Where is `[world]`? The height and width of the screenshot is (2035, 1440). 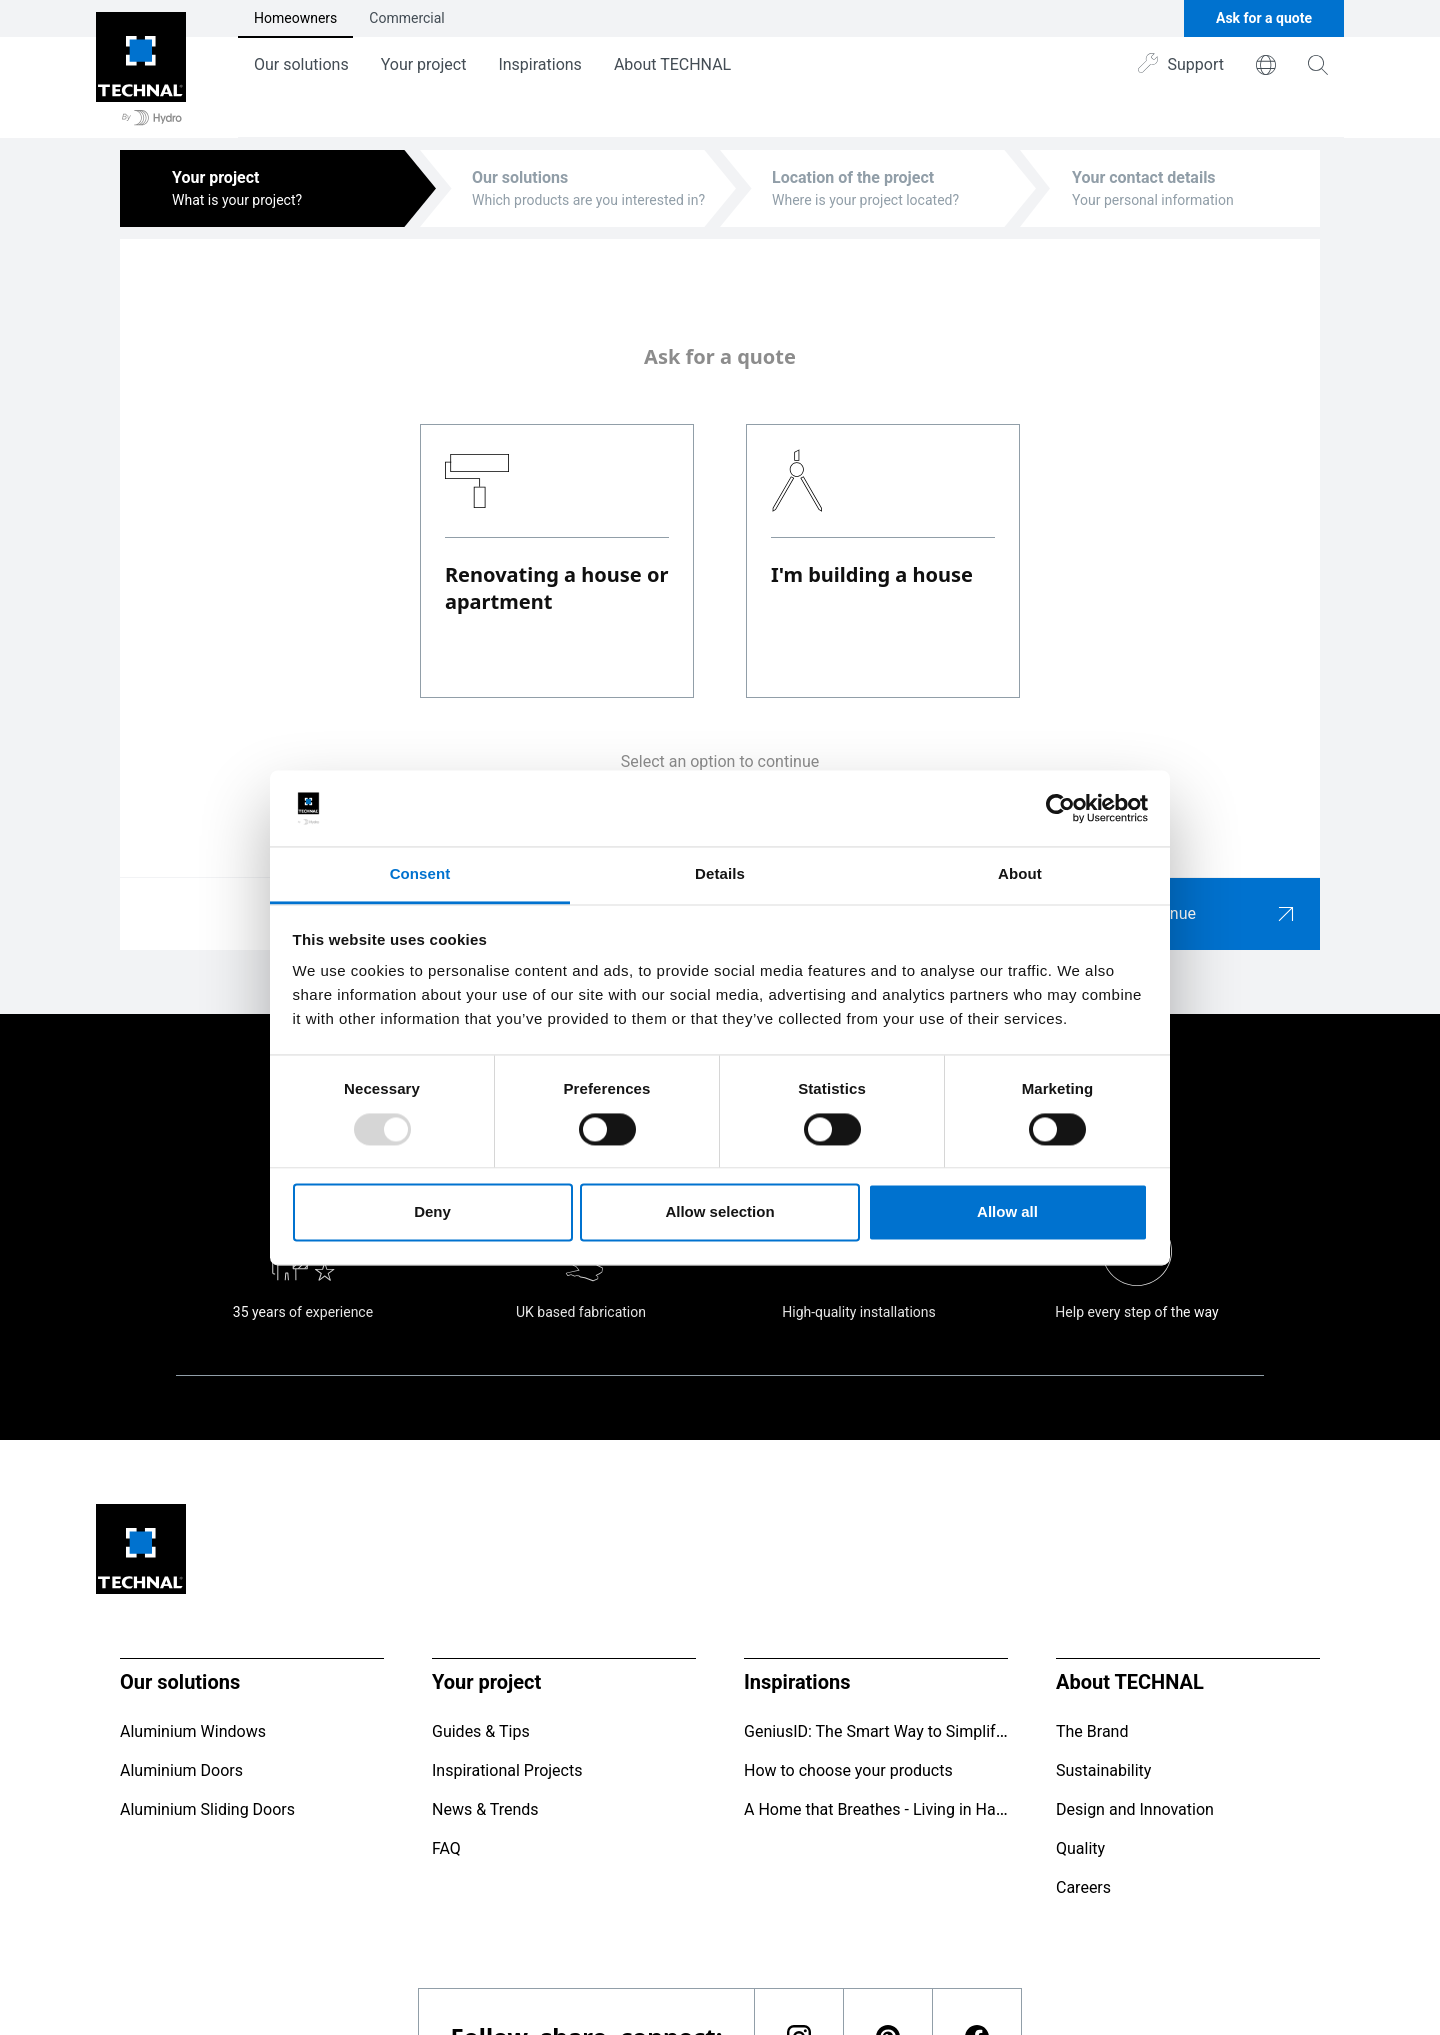 [world] is located at coordinates (1266, 65).